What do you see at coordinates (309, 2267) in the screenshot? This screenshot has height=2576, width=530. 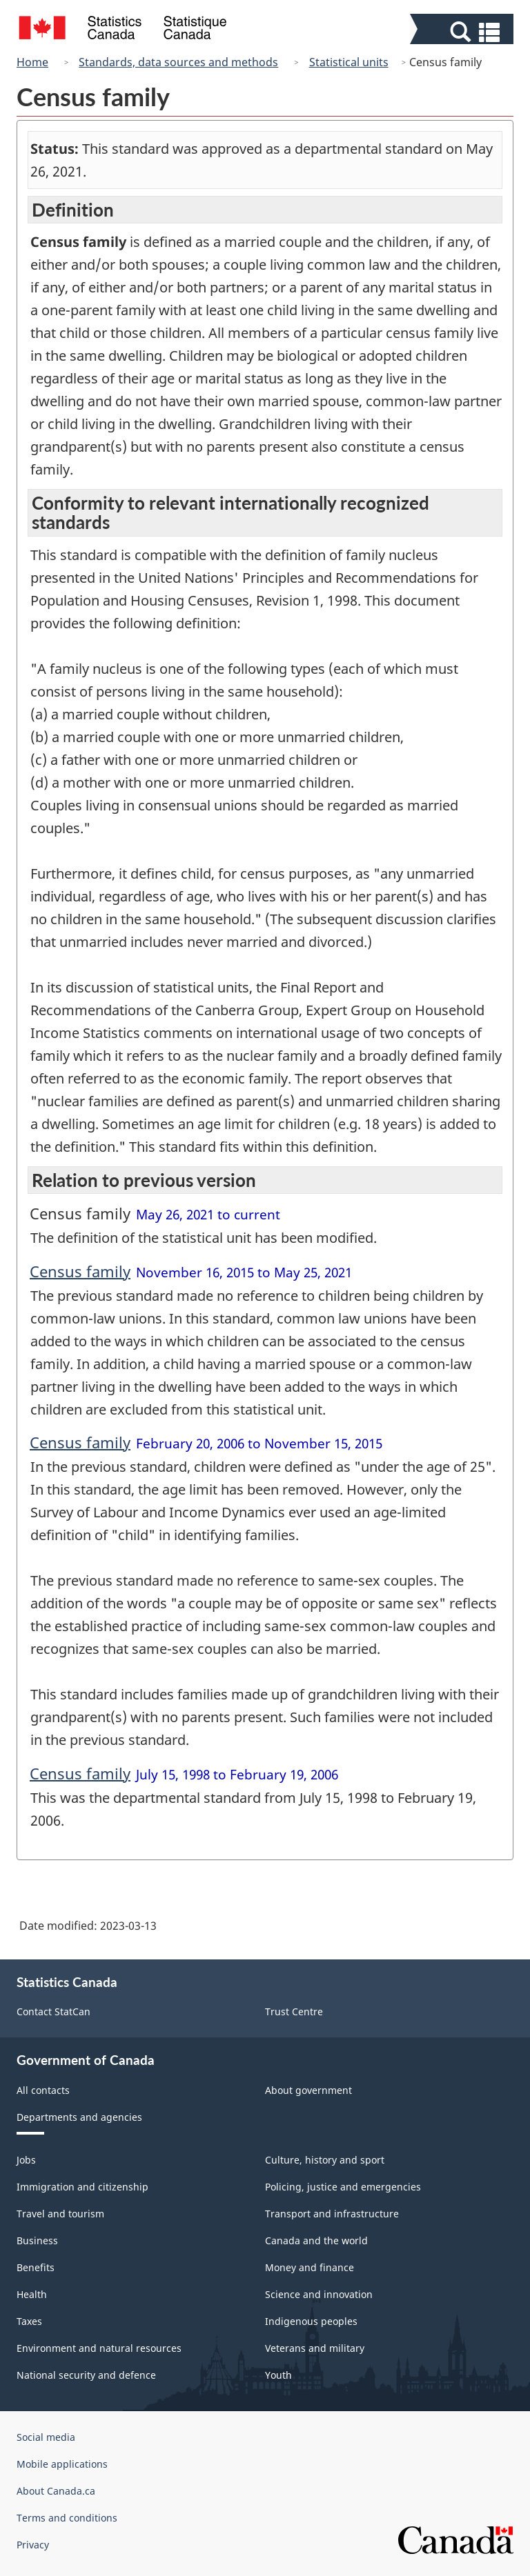 I see `Money and finance` at bounding box center [309, 2267].